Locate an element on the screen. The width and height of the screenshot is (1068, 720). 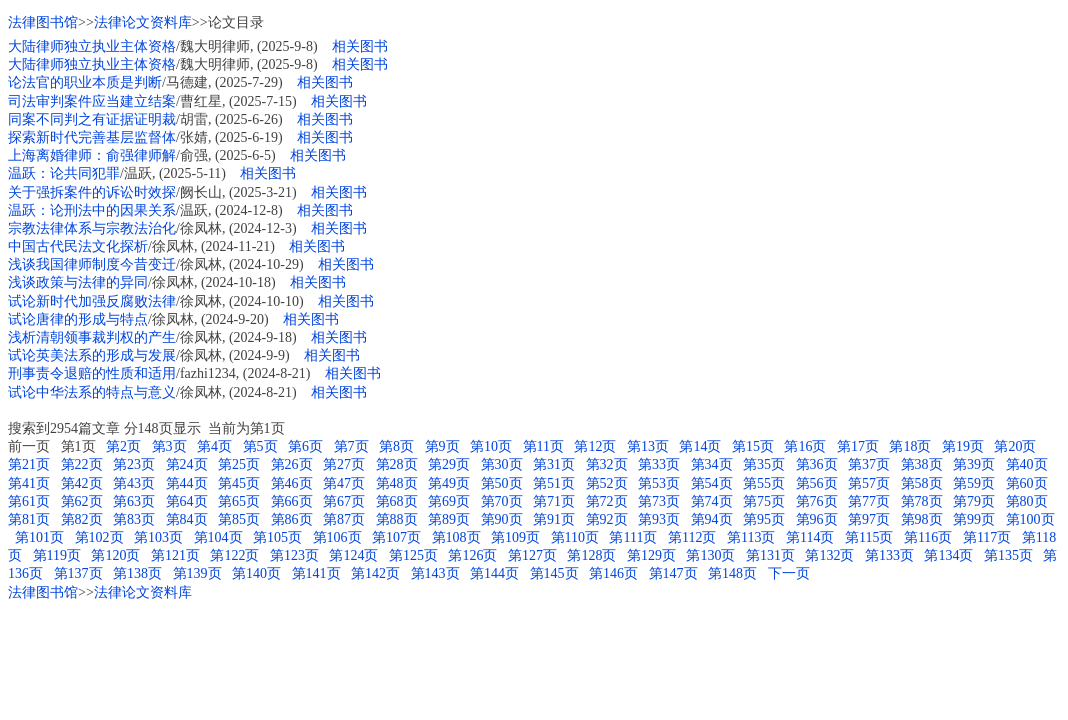
刑事责令退赔的性质和适用 is located at coordinates (92, 373).